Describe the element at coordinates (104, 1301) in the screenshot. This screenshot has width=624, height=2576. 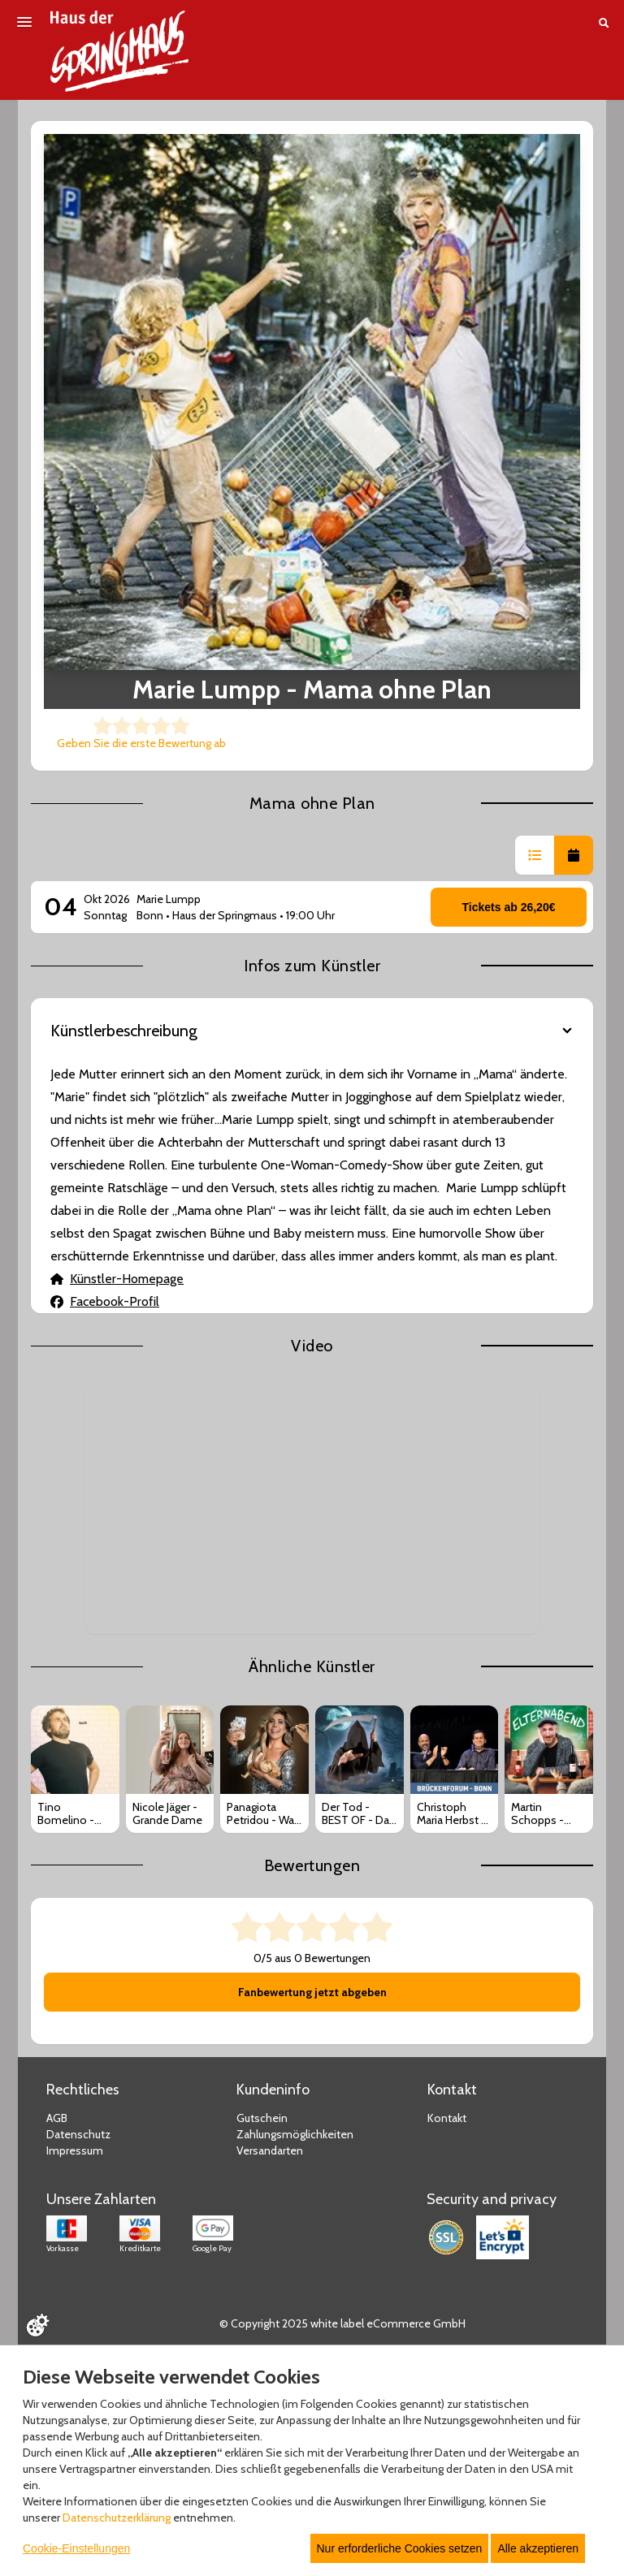
I see `Facebook-Profil` at that location.